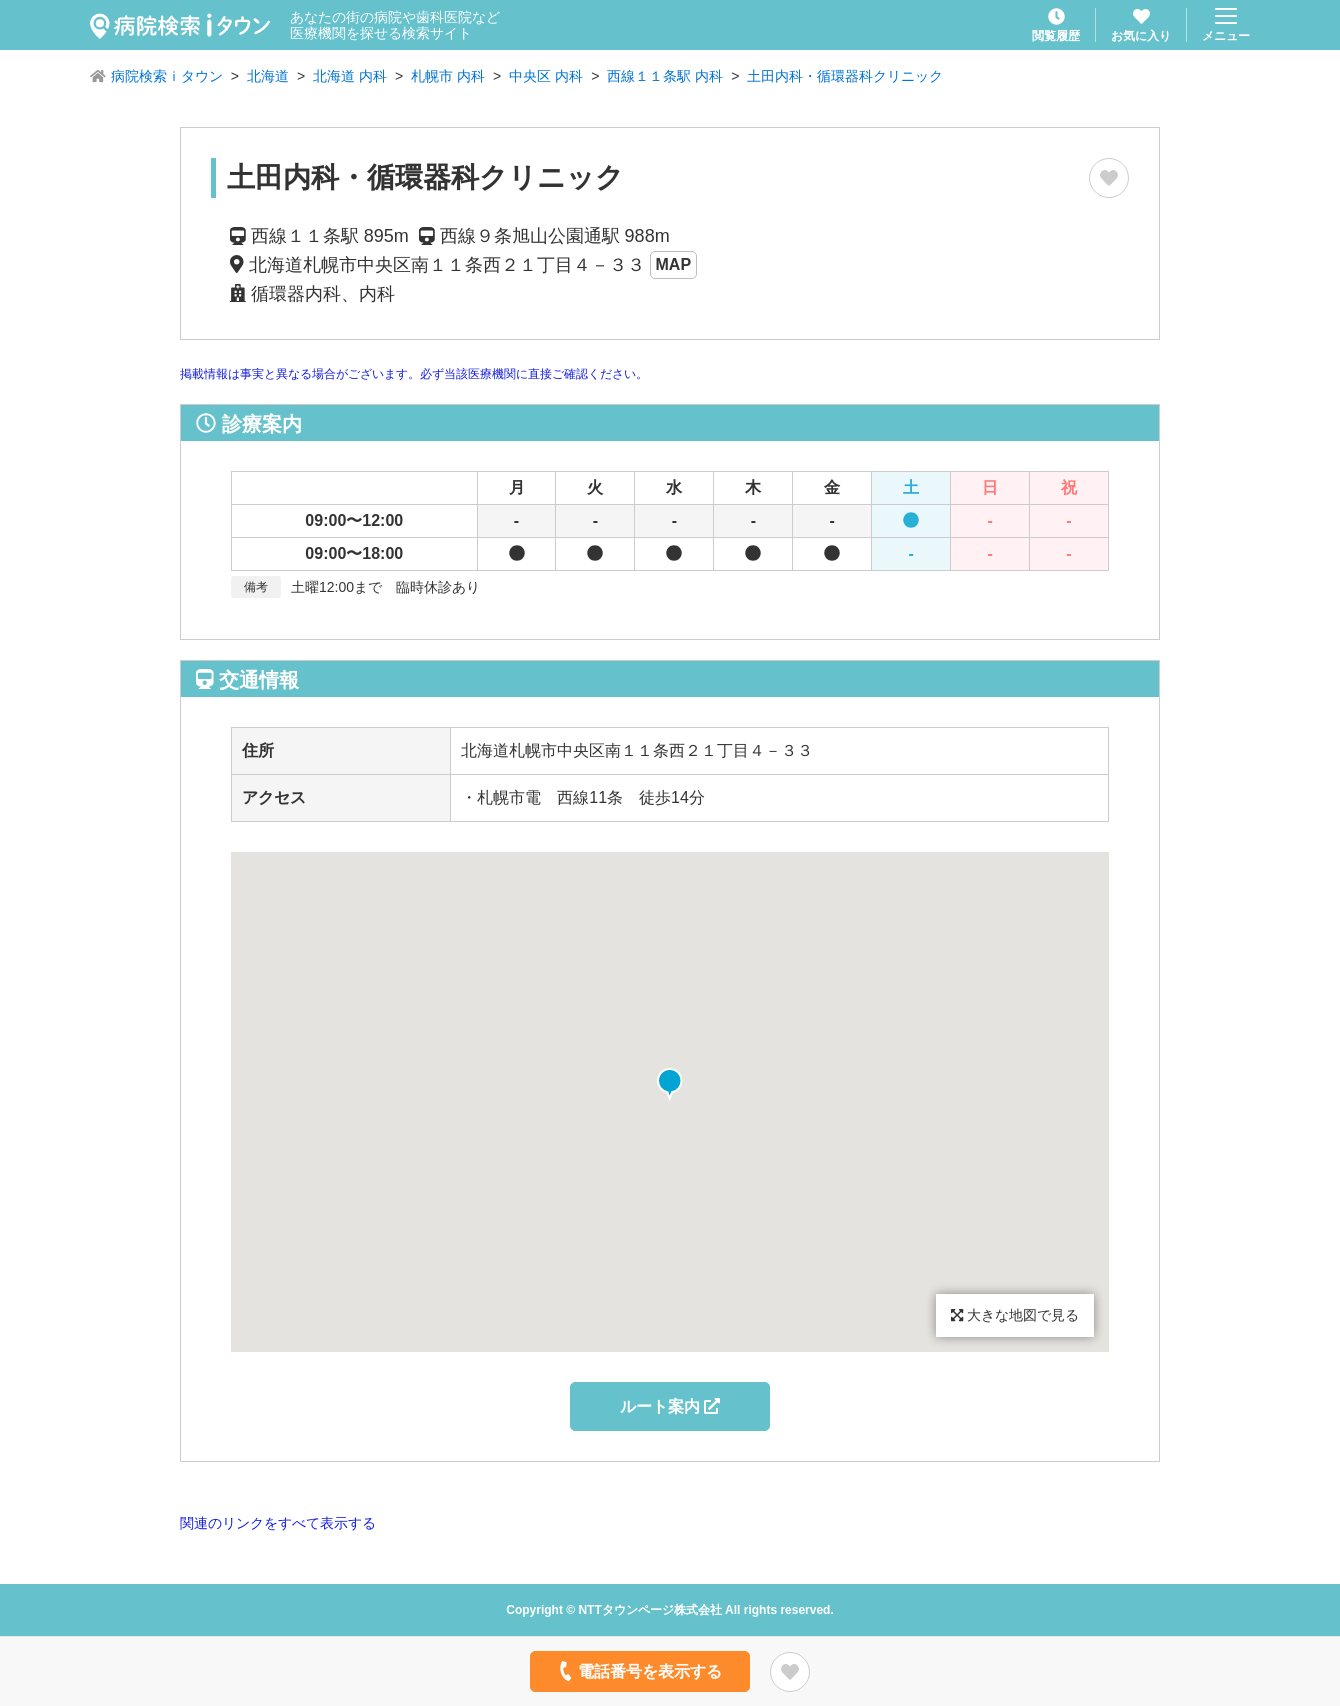 This screenshot has width=1340, height=1706. Describe the element at coordinates (167, 76) in the screenshot. I see `病院検索ｉタウン` at that location.